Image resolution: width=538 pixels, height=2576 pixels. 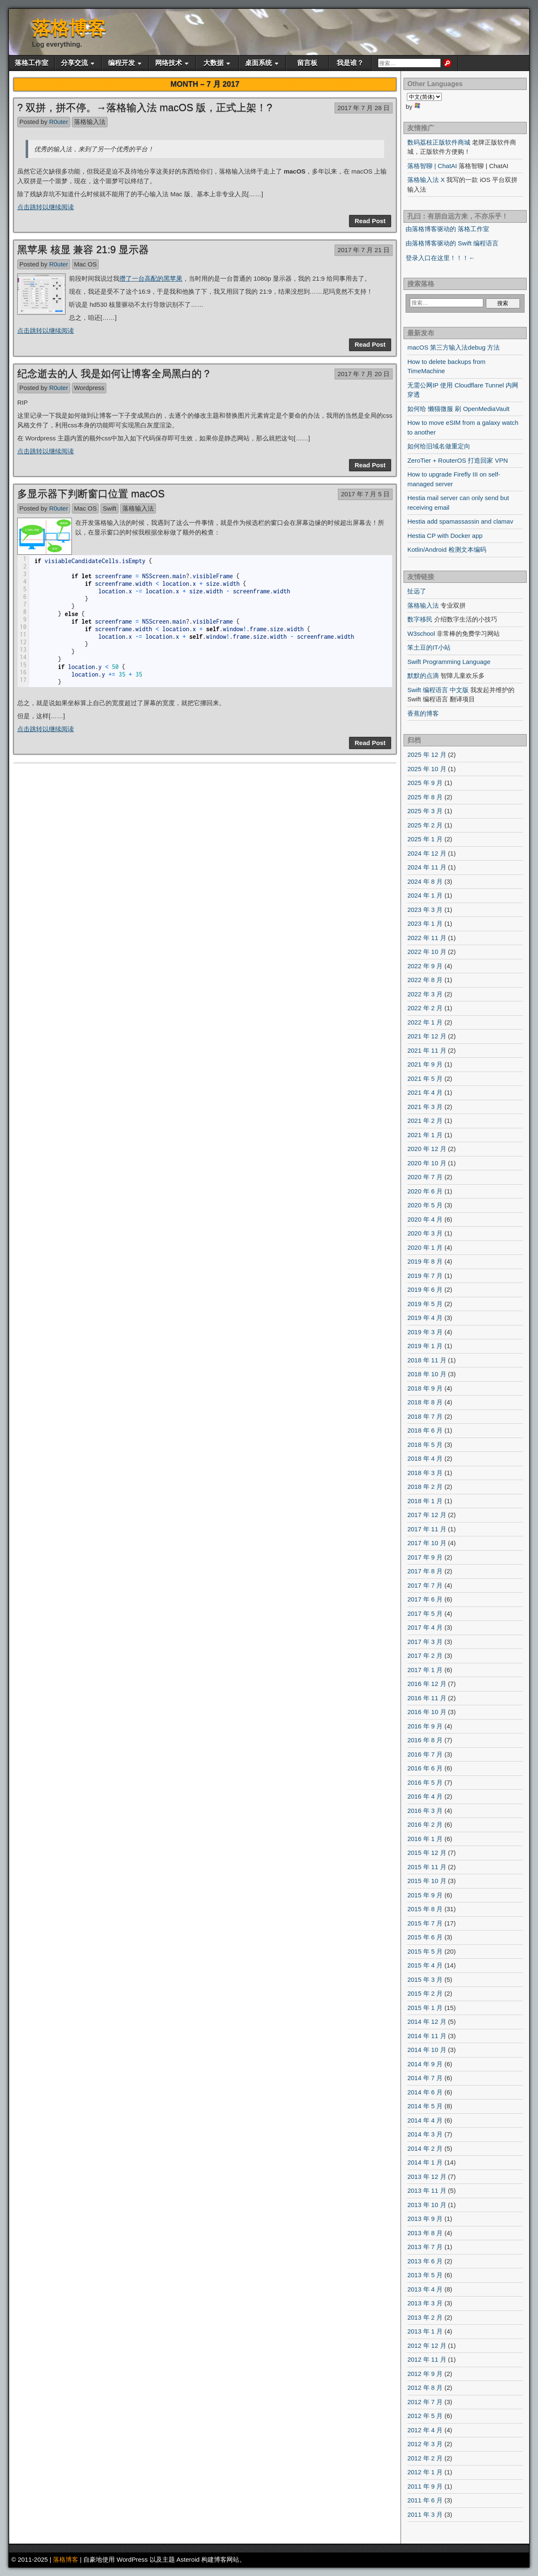 I want to click on 2017 年 7 月 20 日, so click(x=364, y=373).